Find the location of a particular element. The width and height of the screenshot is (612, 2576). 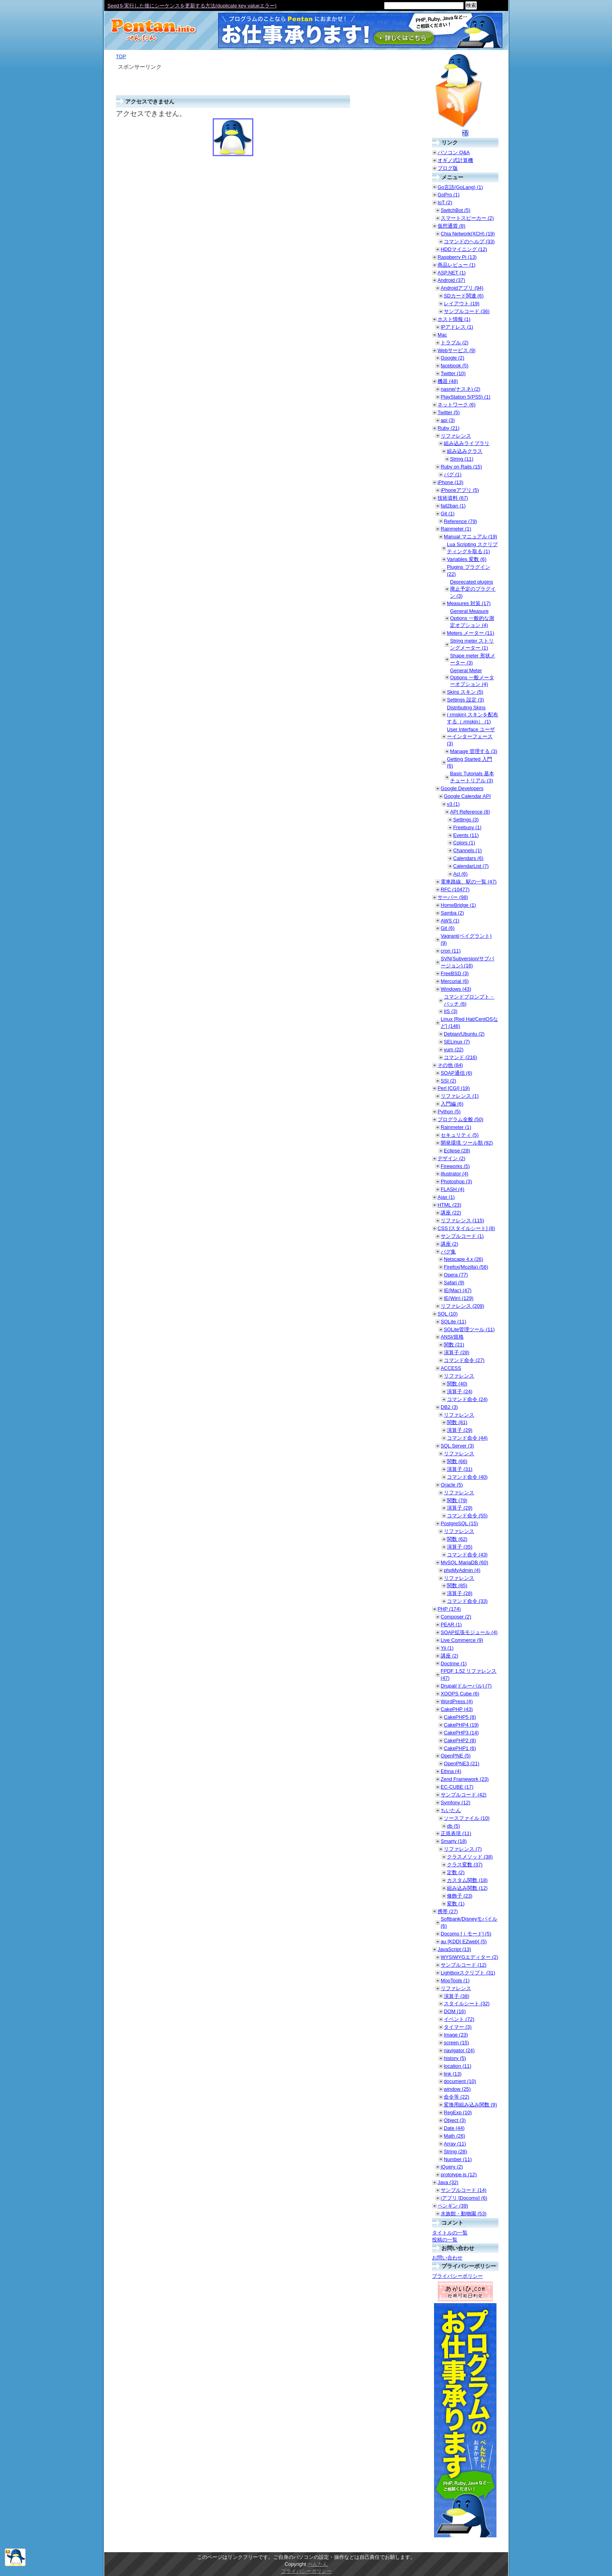

Calendars (6) is located at coordinates (468, 858).